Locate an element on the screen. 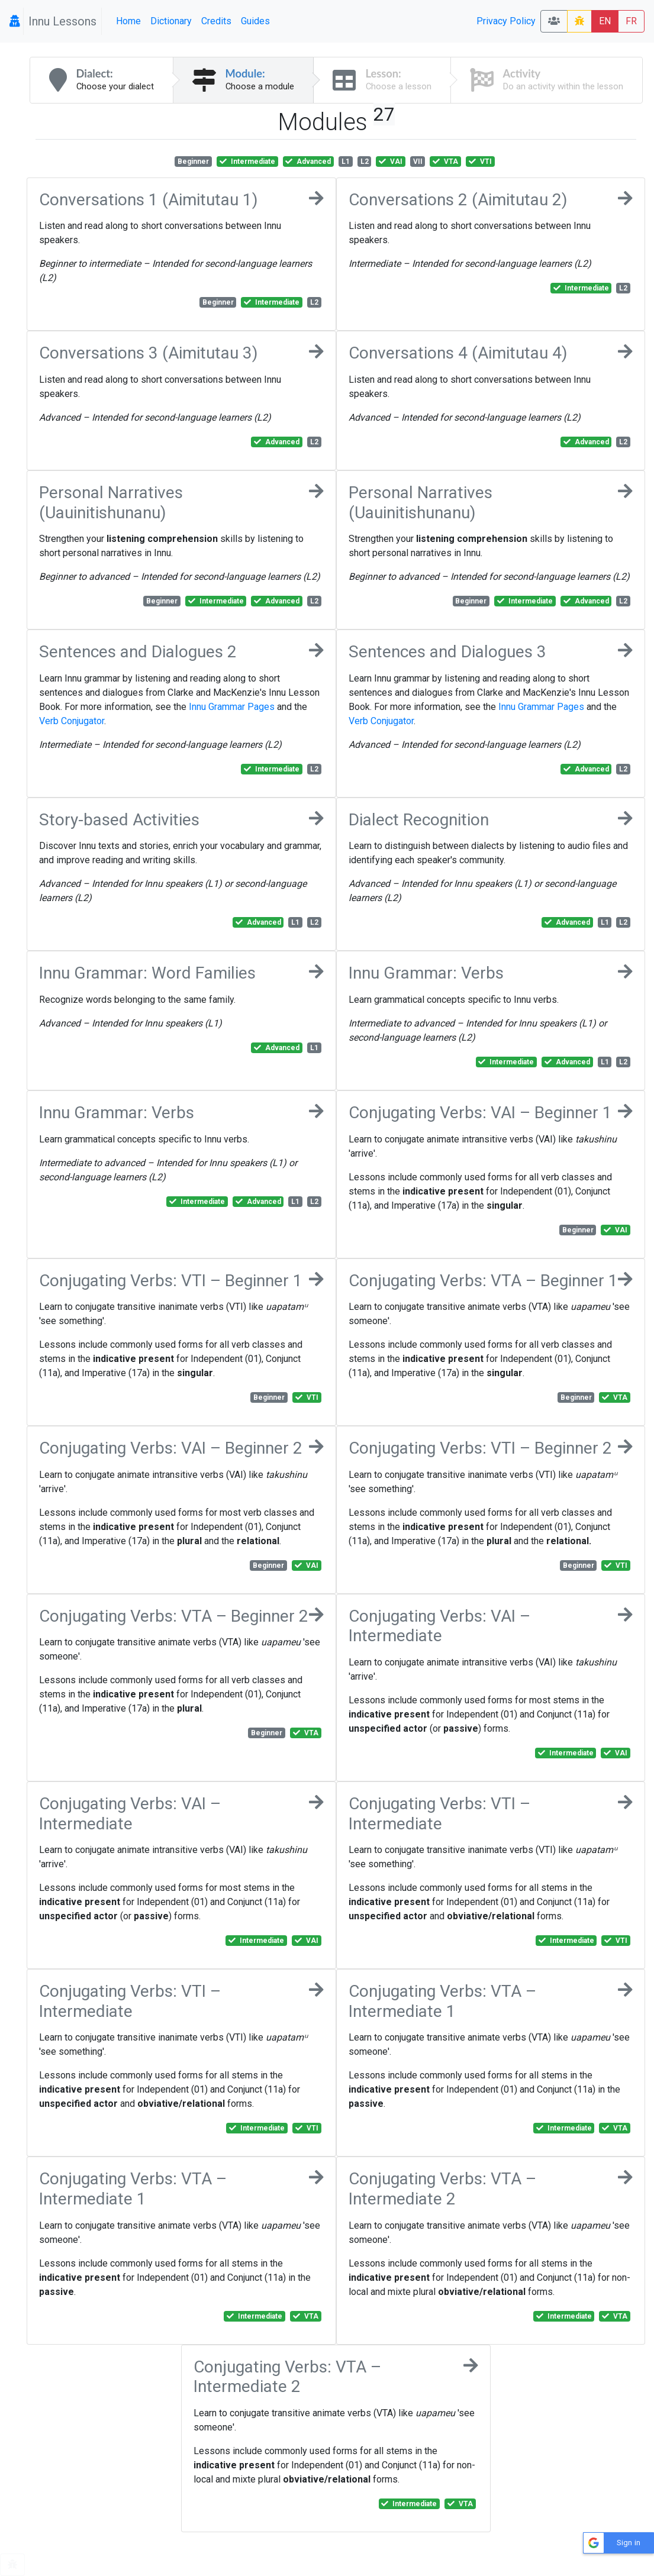 This screenshot has height=2576, width=654. Home is located at coordinates (128, 21).